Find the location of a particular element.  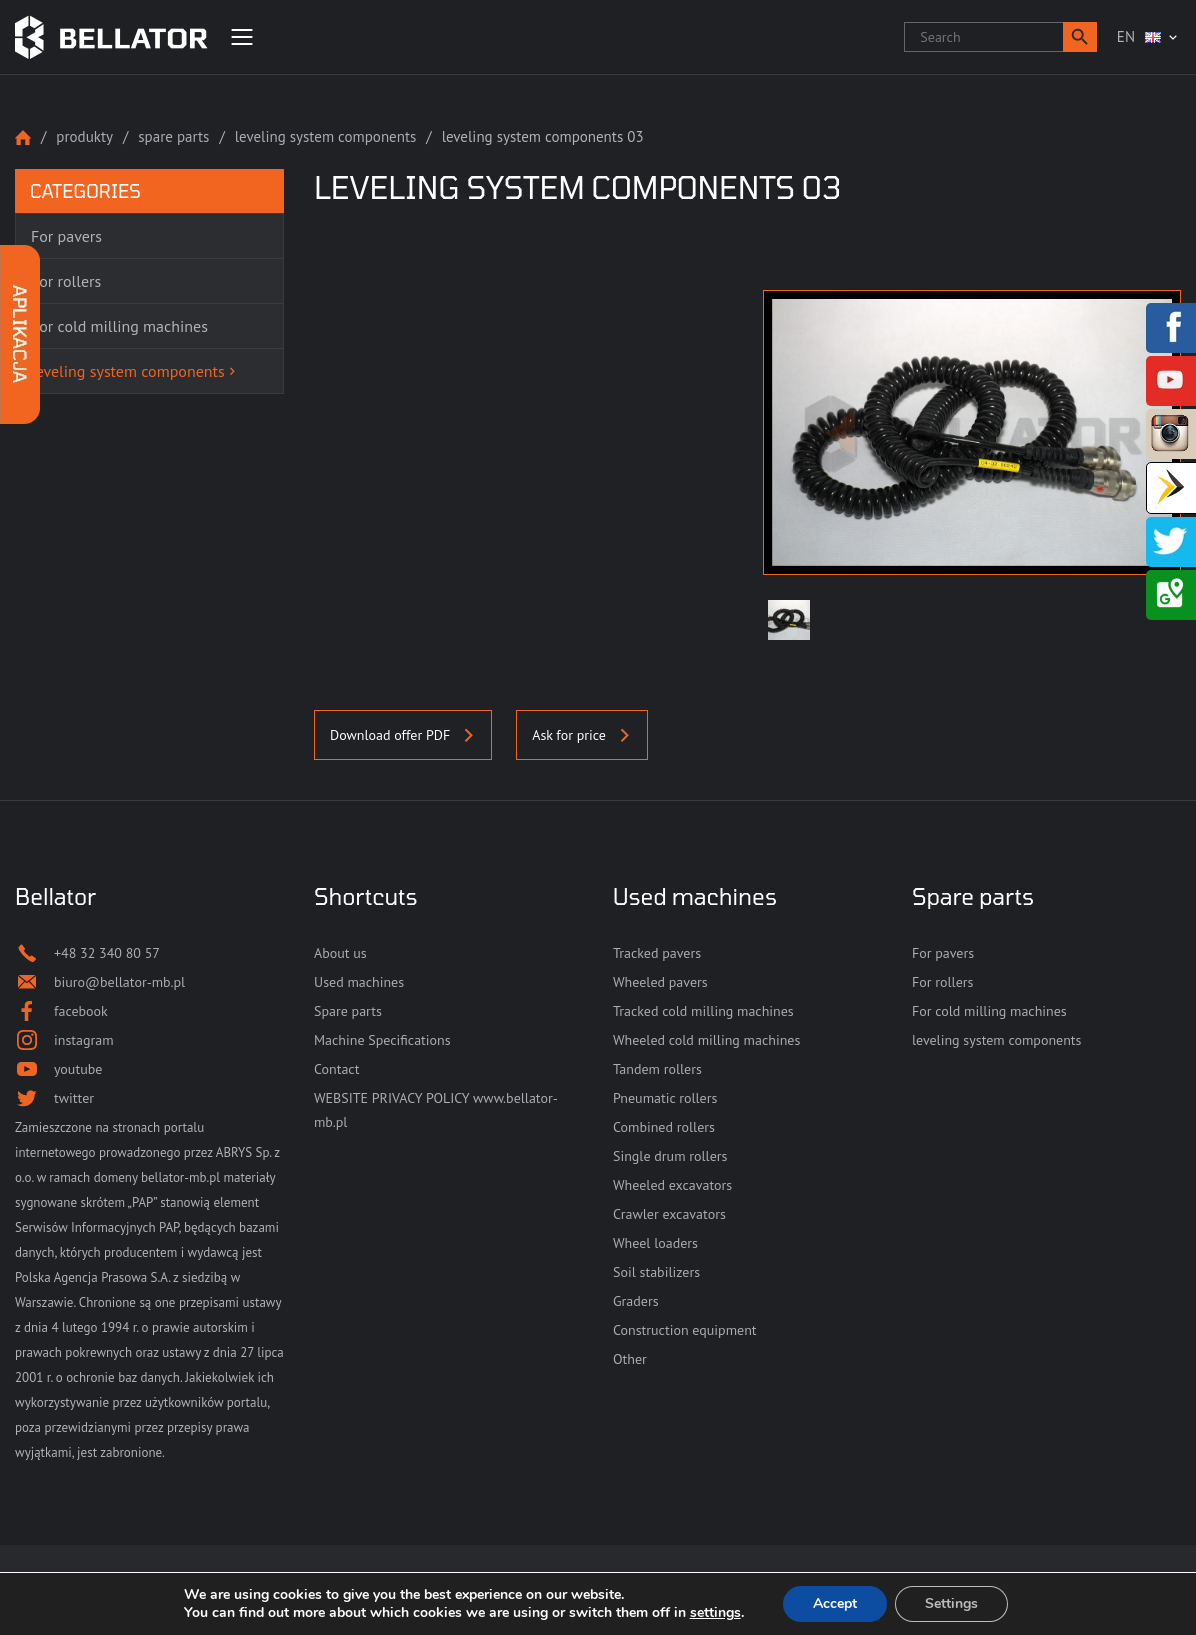

Machine Specifications is located at coordinates (382, 1040).